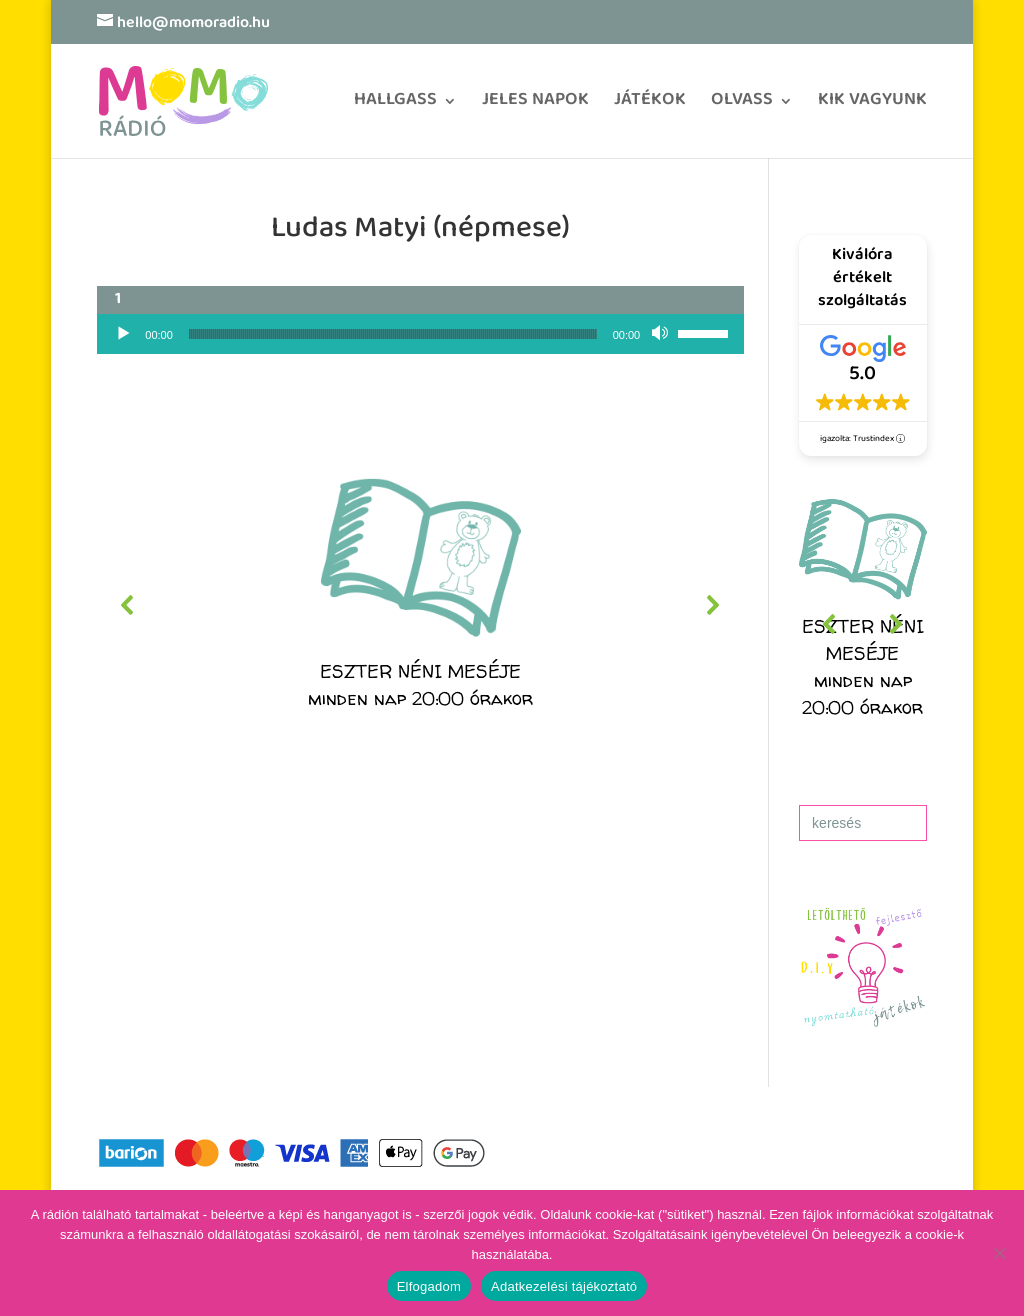 The image size is (1024, 1316). Describe the element at coordinates (395, 106) in the screenshot. I see `HALLGASS` at that location.